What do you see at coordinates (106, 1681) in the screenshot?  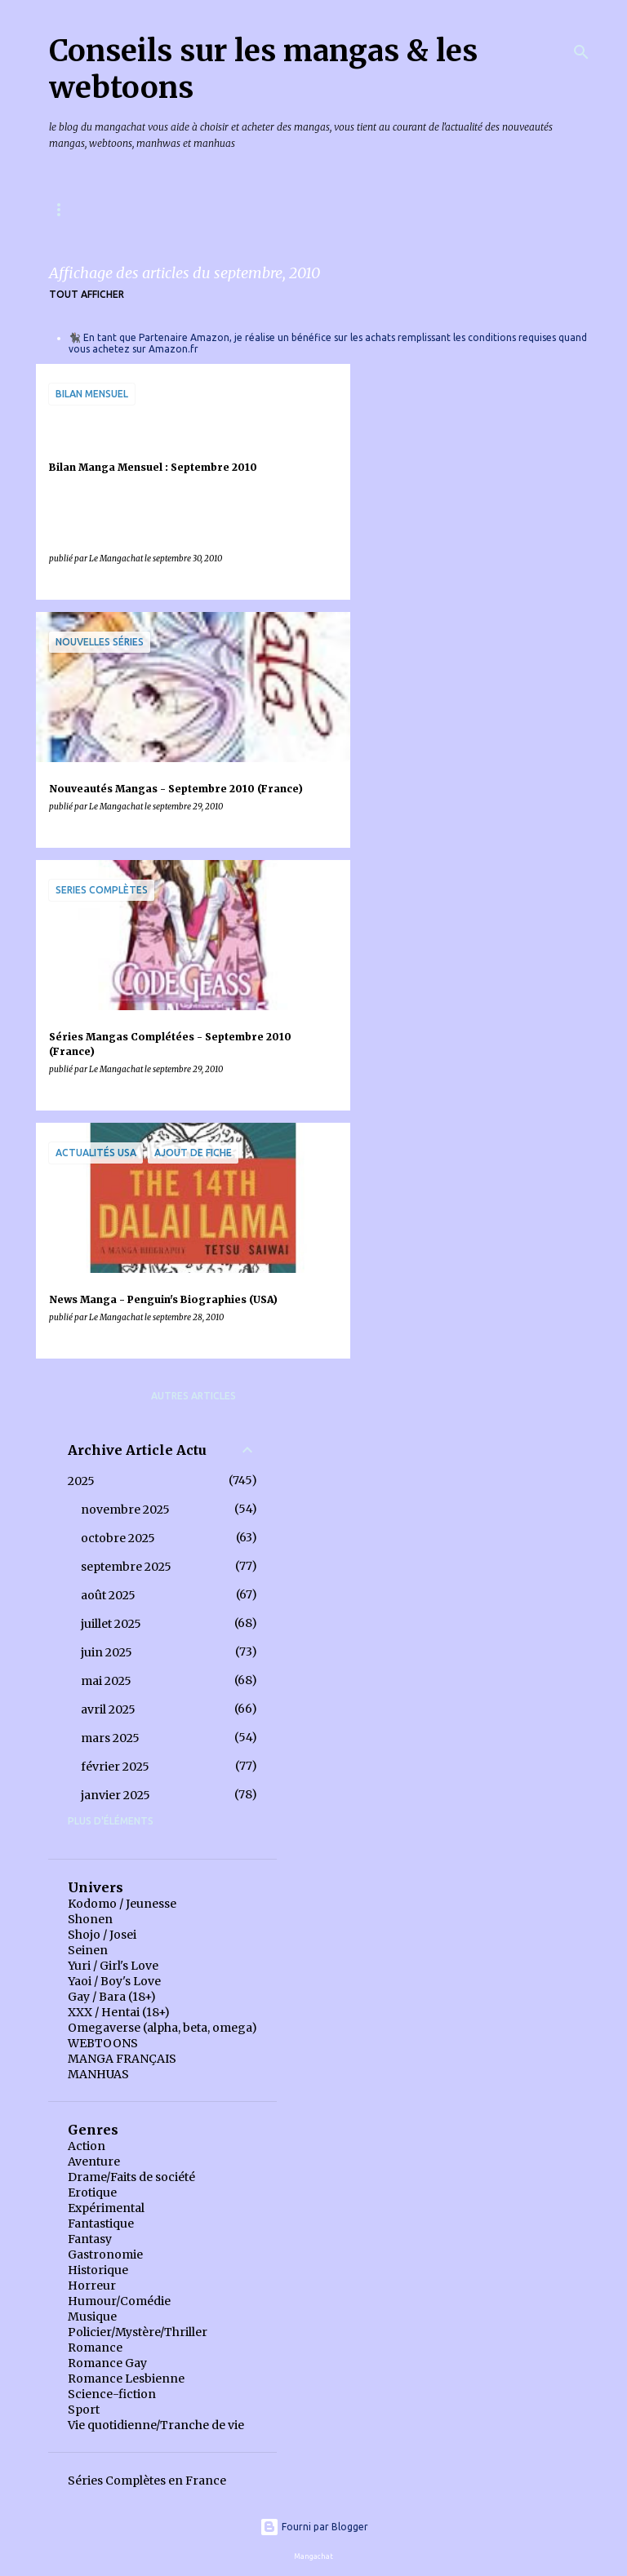 I see `mai 2025` at bounding box center [106, 1681].